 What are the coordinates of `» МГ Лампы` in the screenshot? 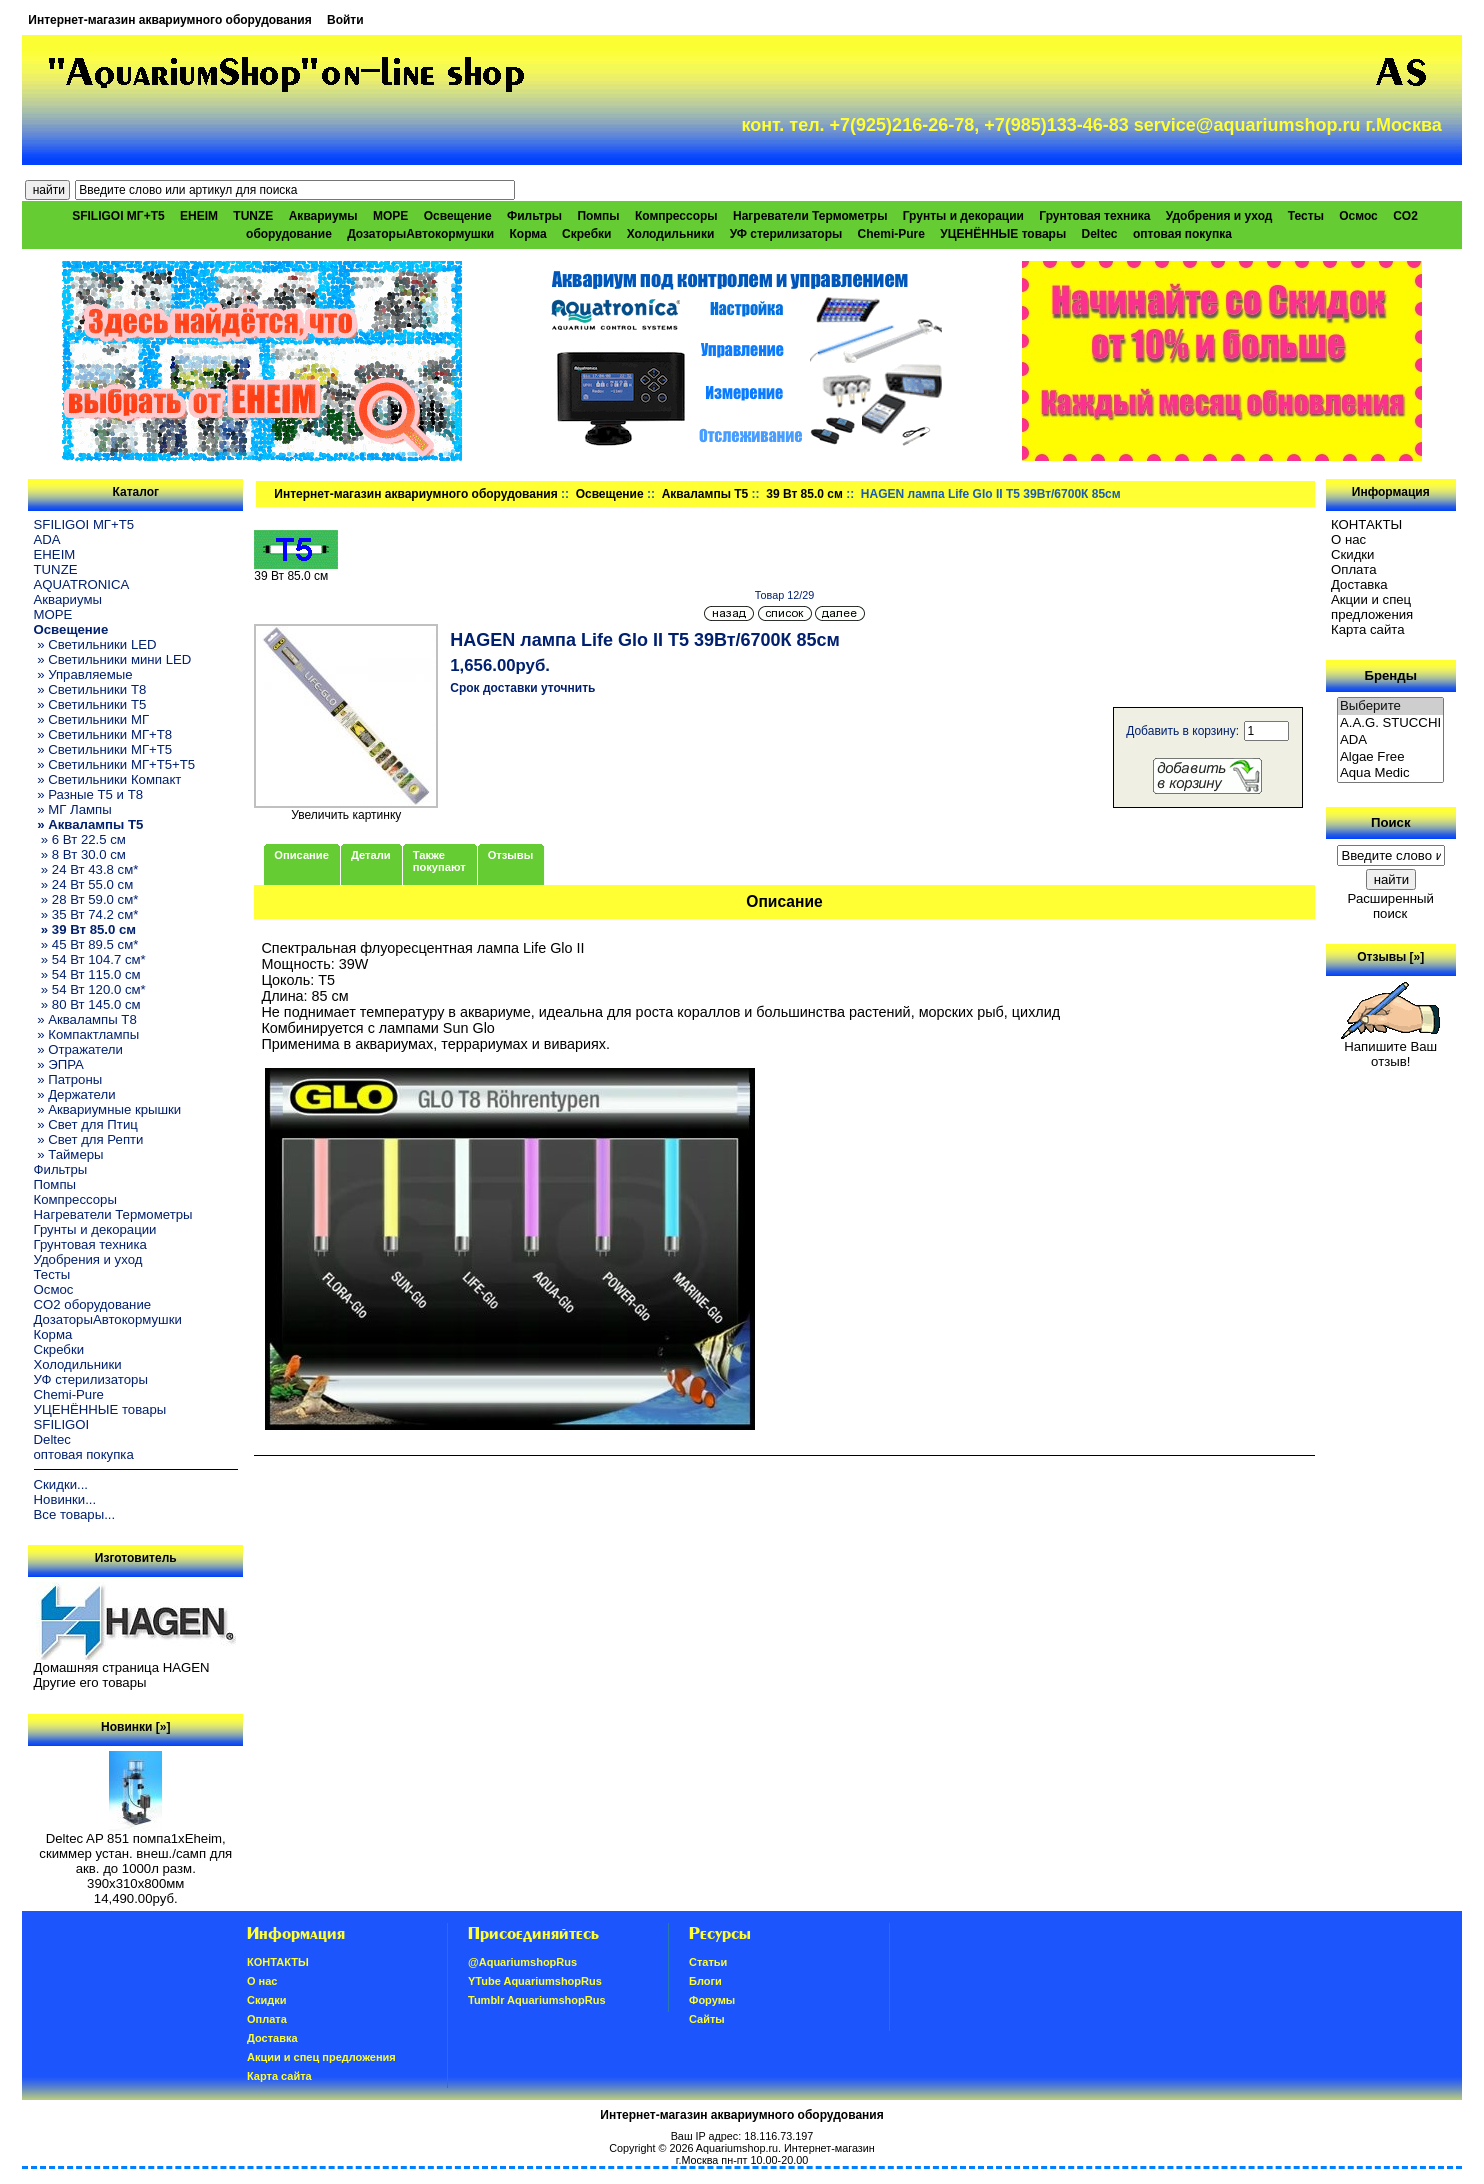 It's located at (73, 809).